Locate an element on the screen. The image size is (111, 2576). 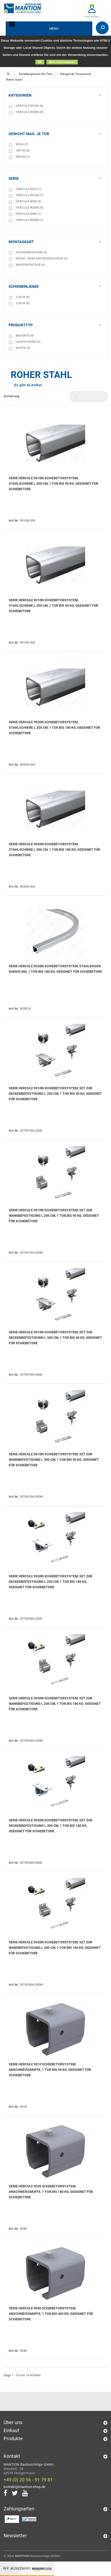
2,00 m is located at coordinates (22, 297).